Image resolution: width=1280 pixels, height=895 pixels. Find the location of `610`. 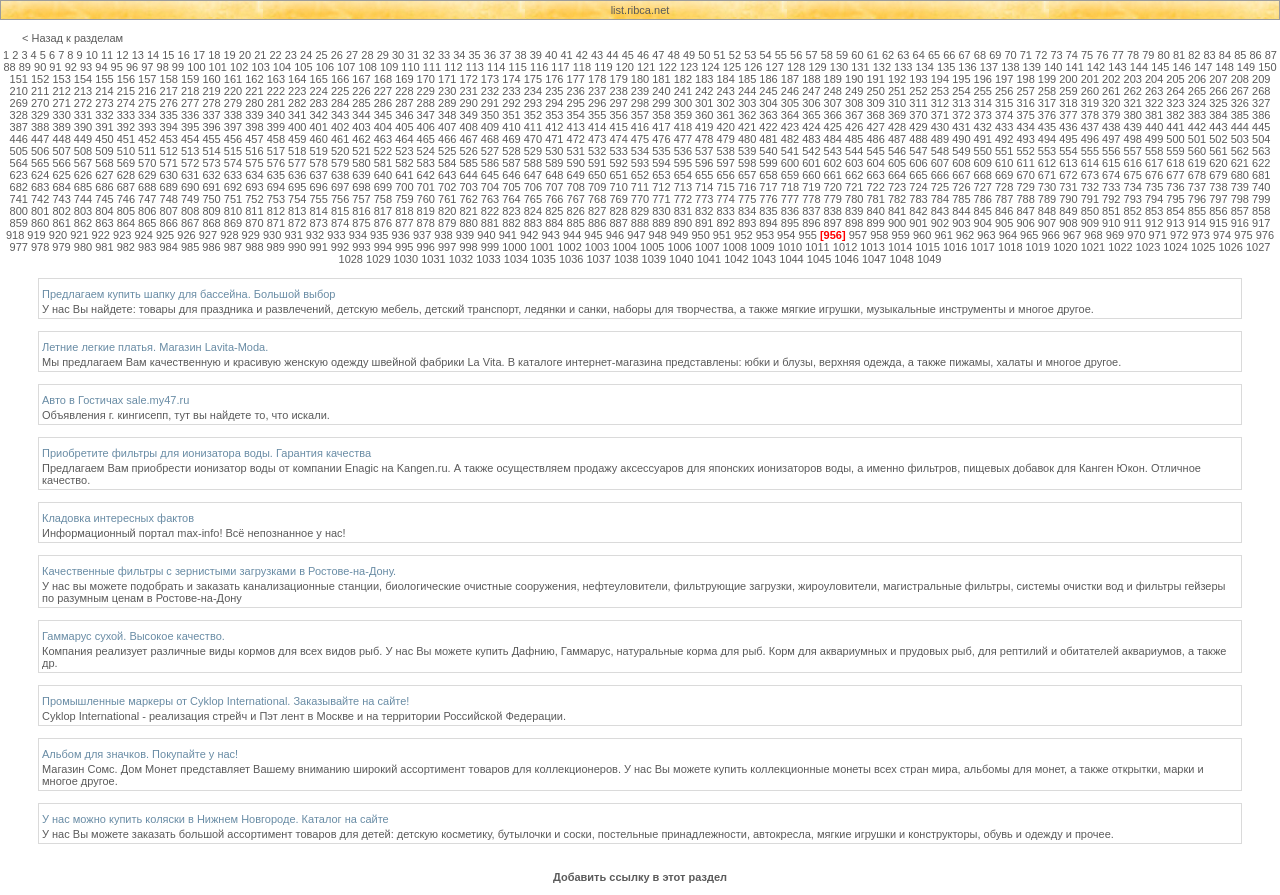

610 is located at coordinates (1004, 163).